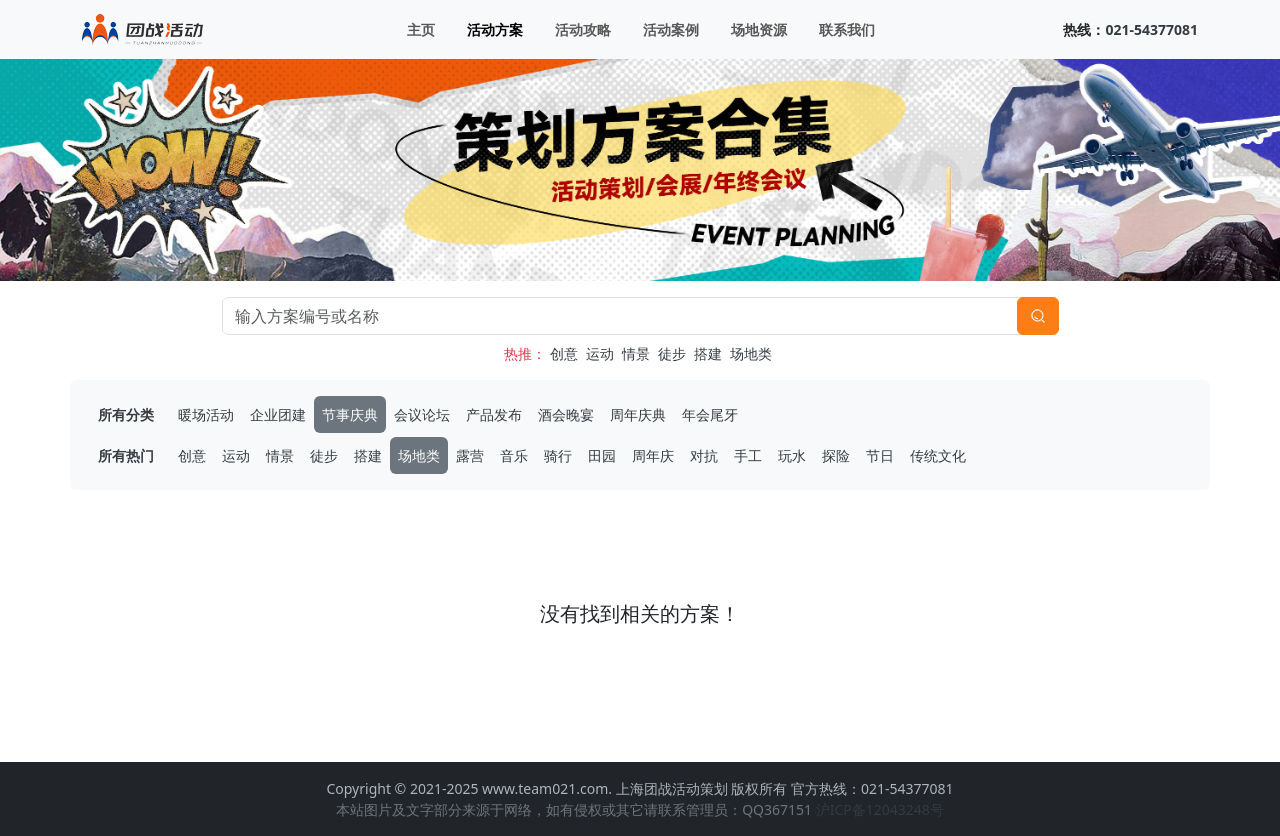 This screenshot has width=1280, height=836. Describe the element at coordinates (636, 353) in the screenshot. I see `情景` at that location.